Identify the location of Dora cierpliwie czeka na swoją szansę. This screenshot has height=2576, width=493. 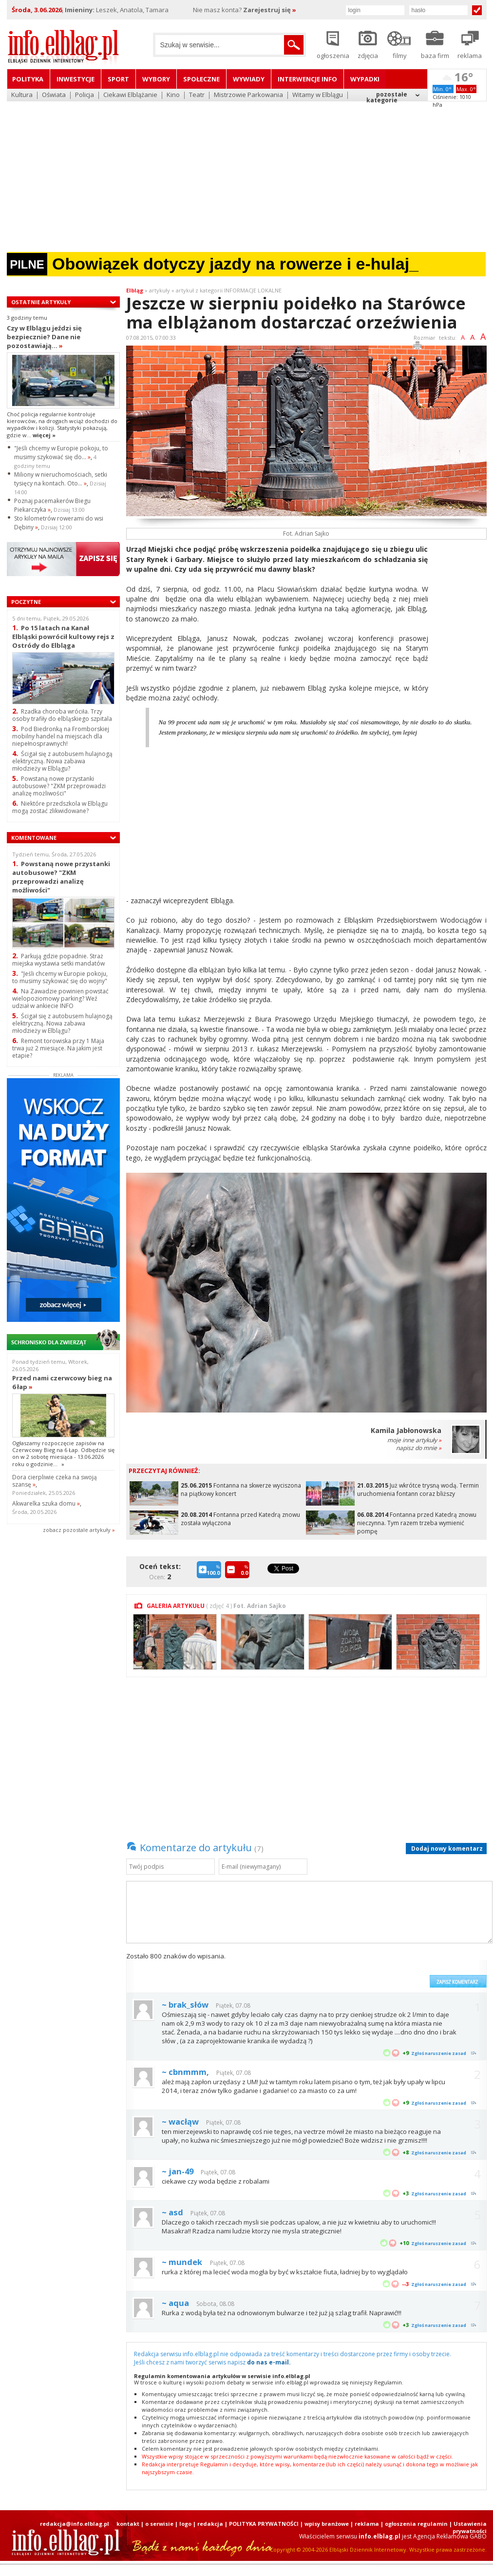
(54, 1481).